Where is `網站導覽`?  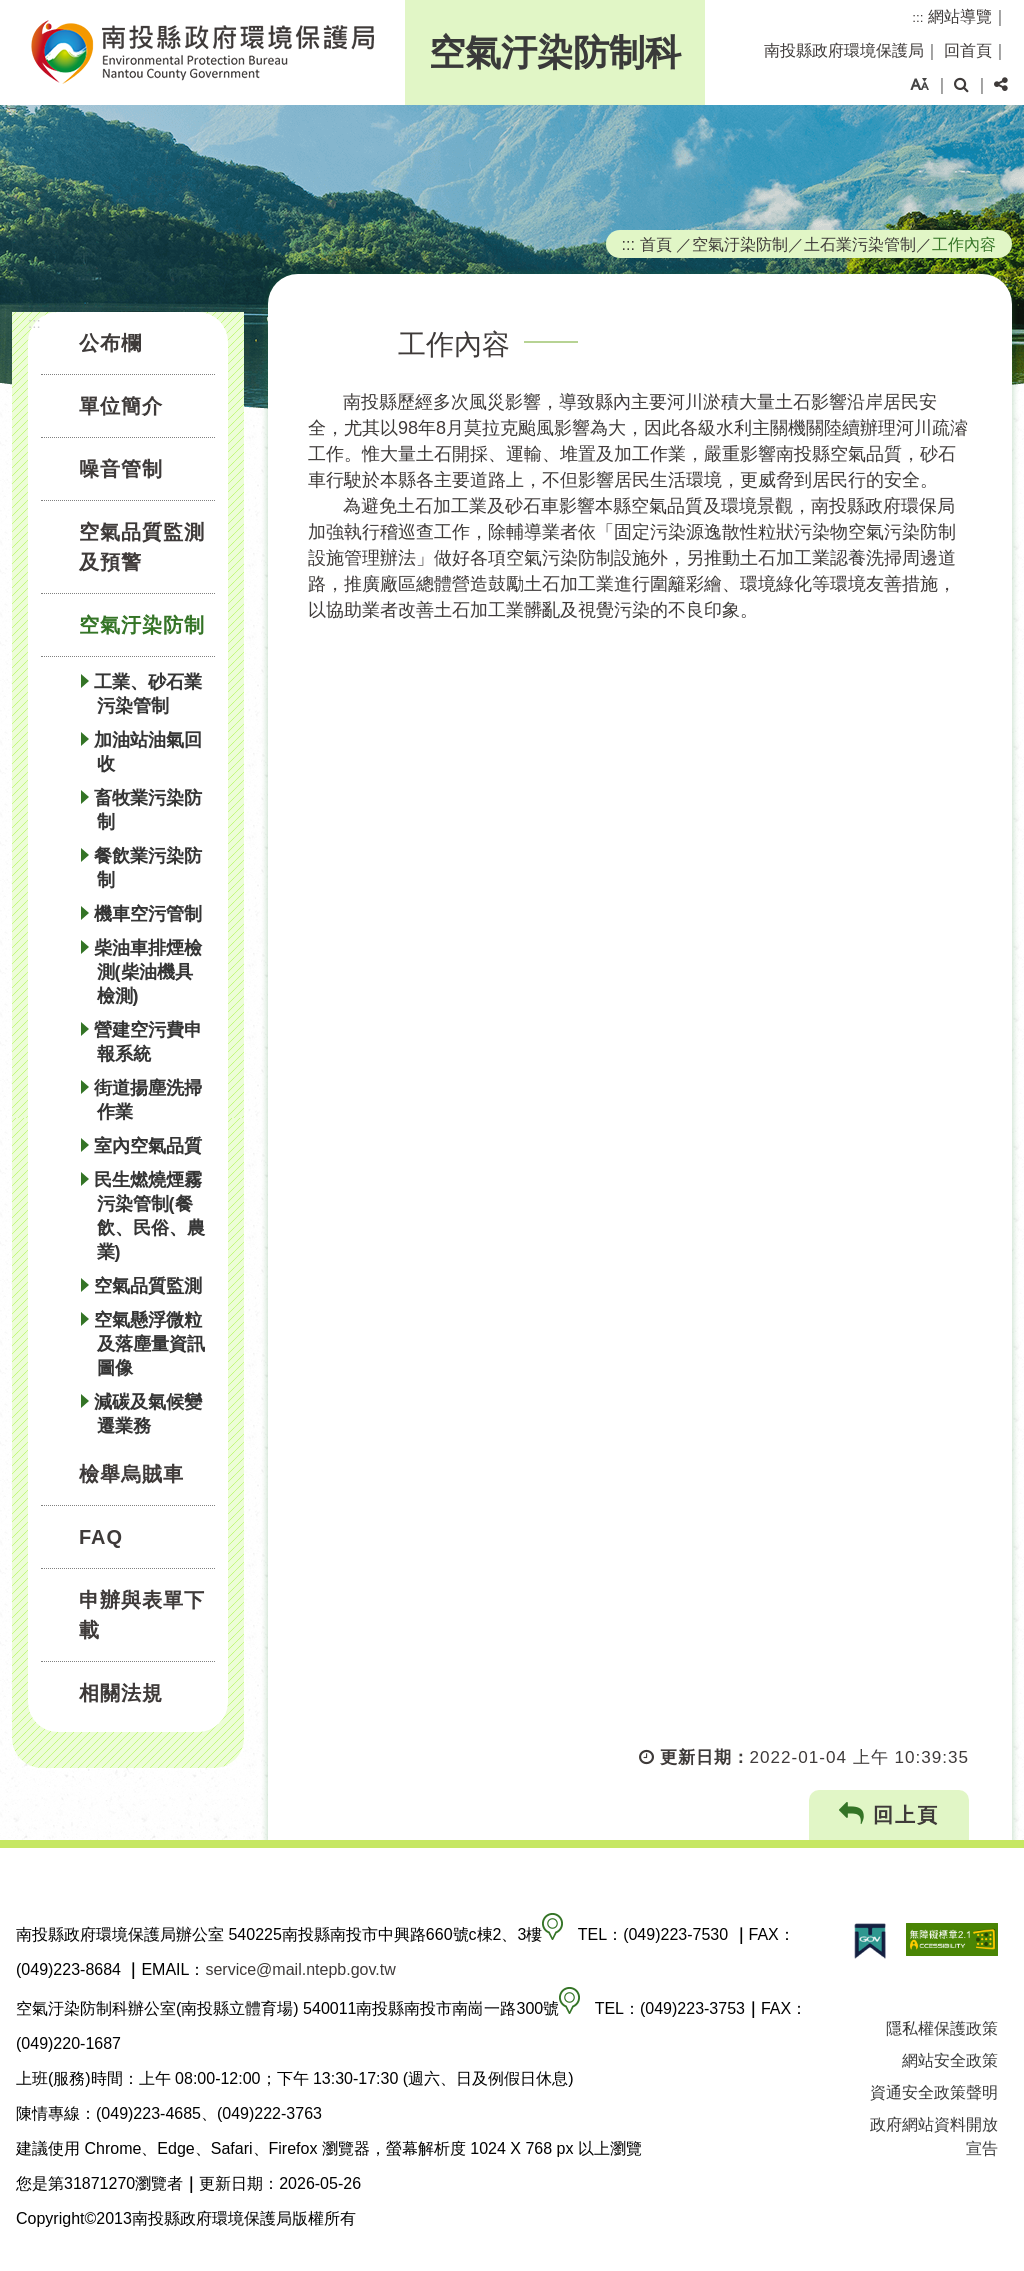
網站導覽 is located at coordinates (960, 16).